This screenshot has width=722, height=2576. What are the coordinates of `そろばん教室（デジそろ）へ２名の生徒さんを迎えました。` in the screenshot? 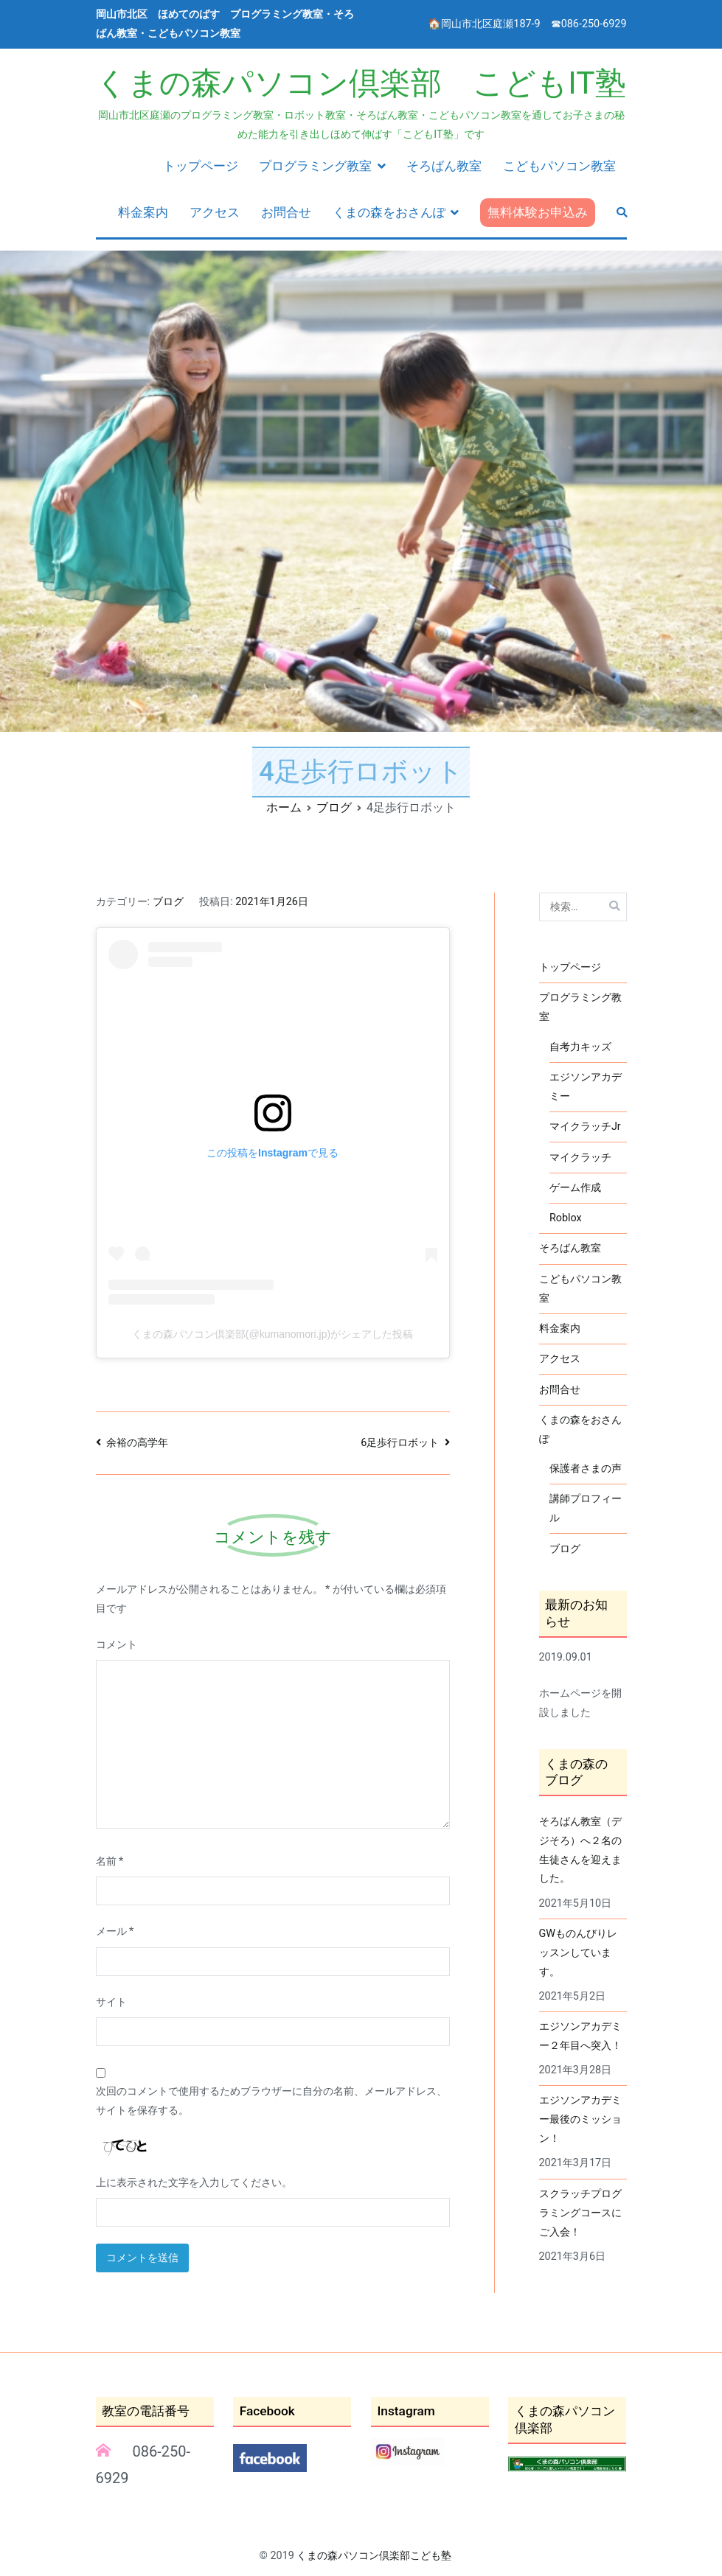 It's located at (580, 1850).